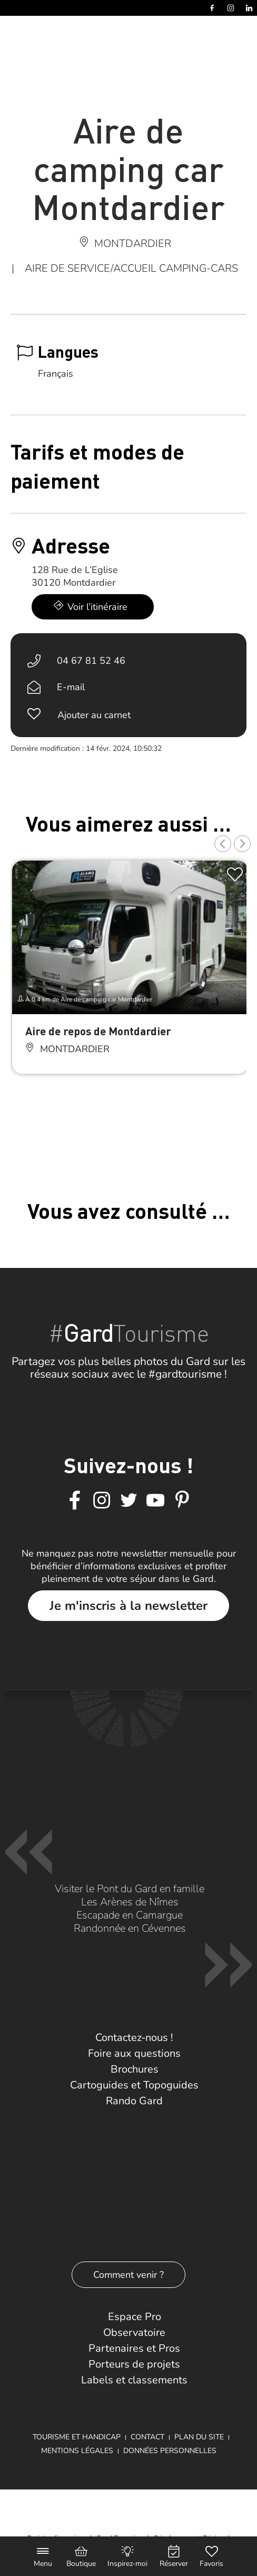 The image size is (257, 2576). Describe the element at coordinates (169, 2451) in the screenshot. I see `Données personnelles` at that location.